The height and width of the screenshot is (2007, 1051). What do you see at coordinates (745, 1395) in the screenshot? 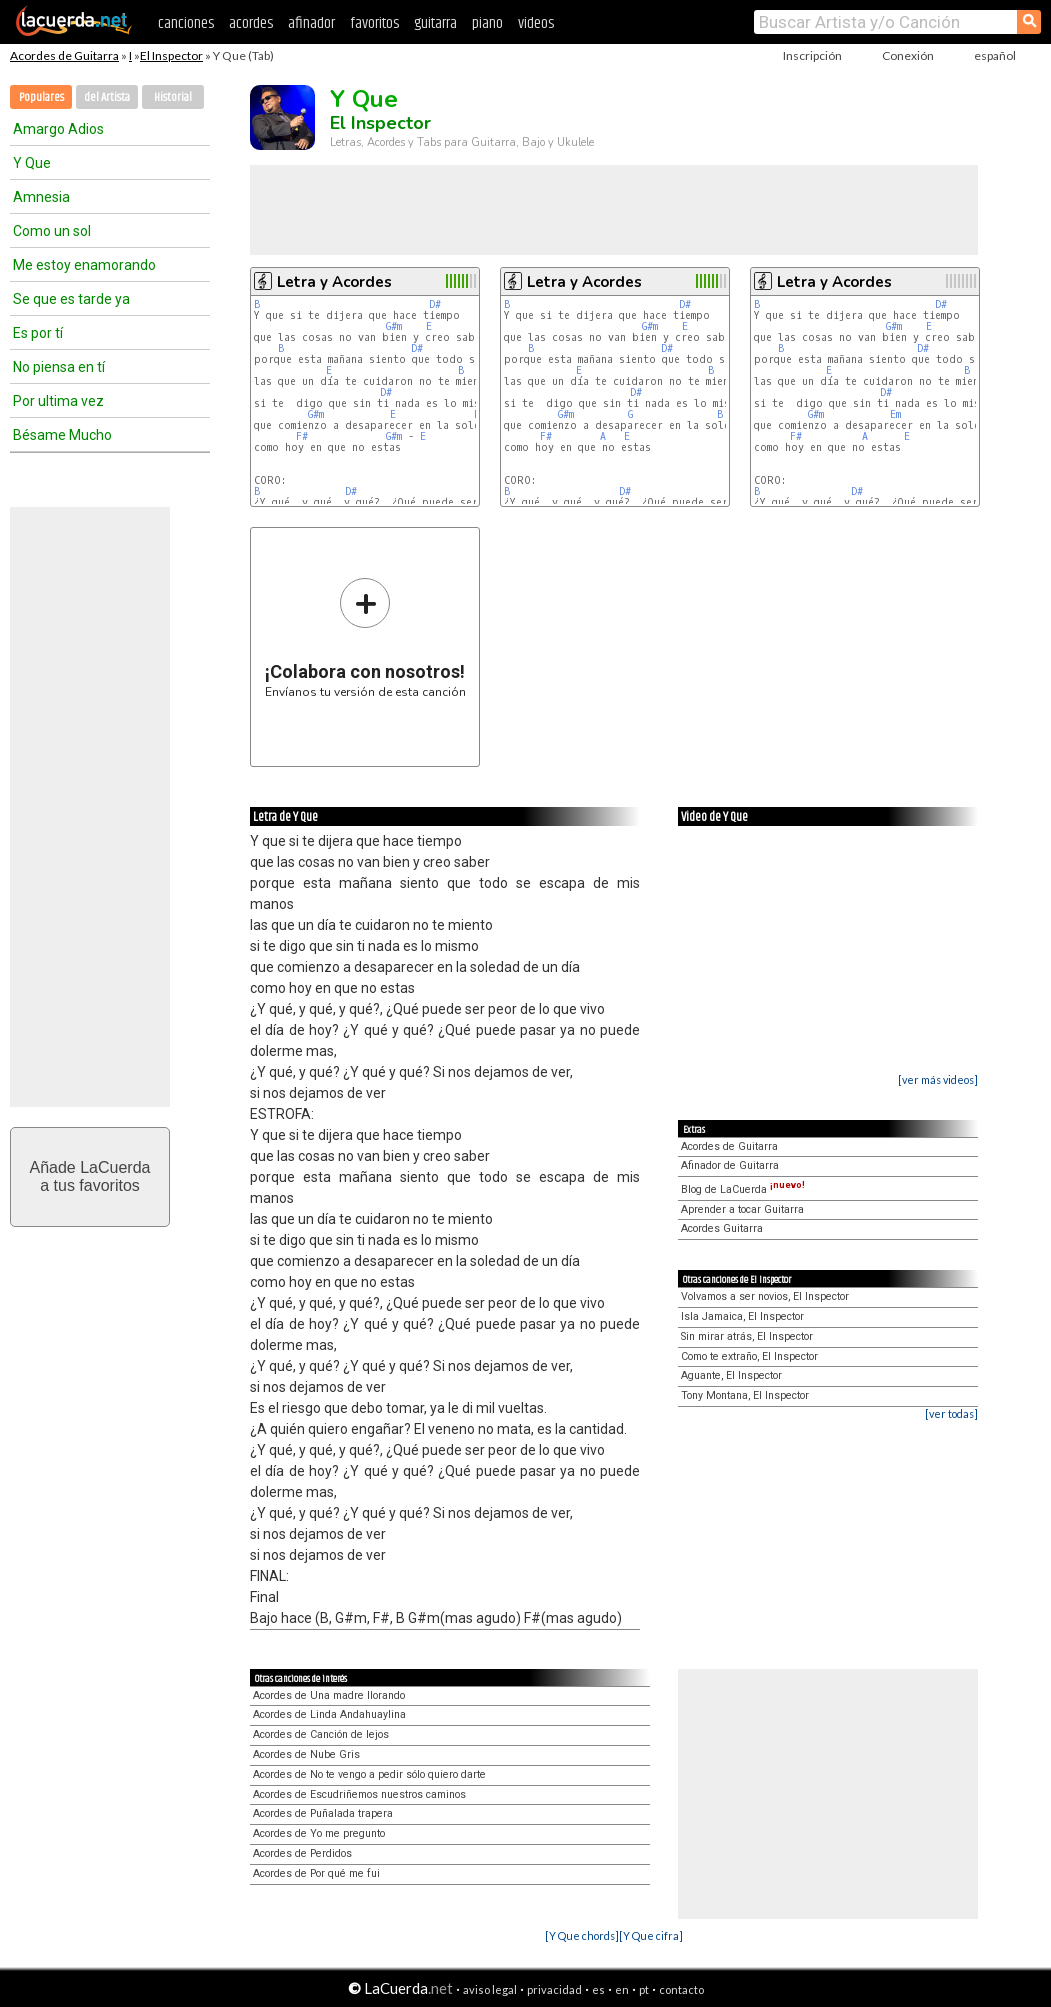
I see `Tony Montana, El Inspector` at bounding box center [745, 1395].